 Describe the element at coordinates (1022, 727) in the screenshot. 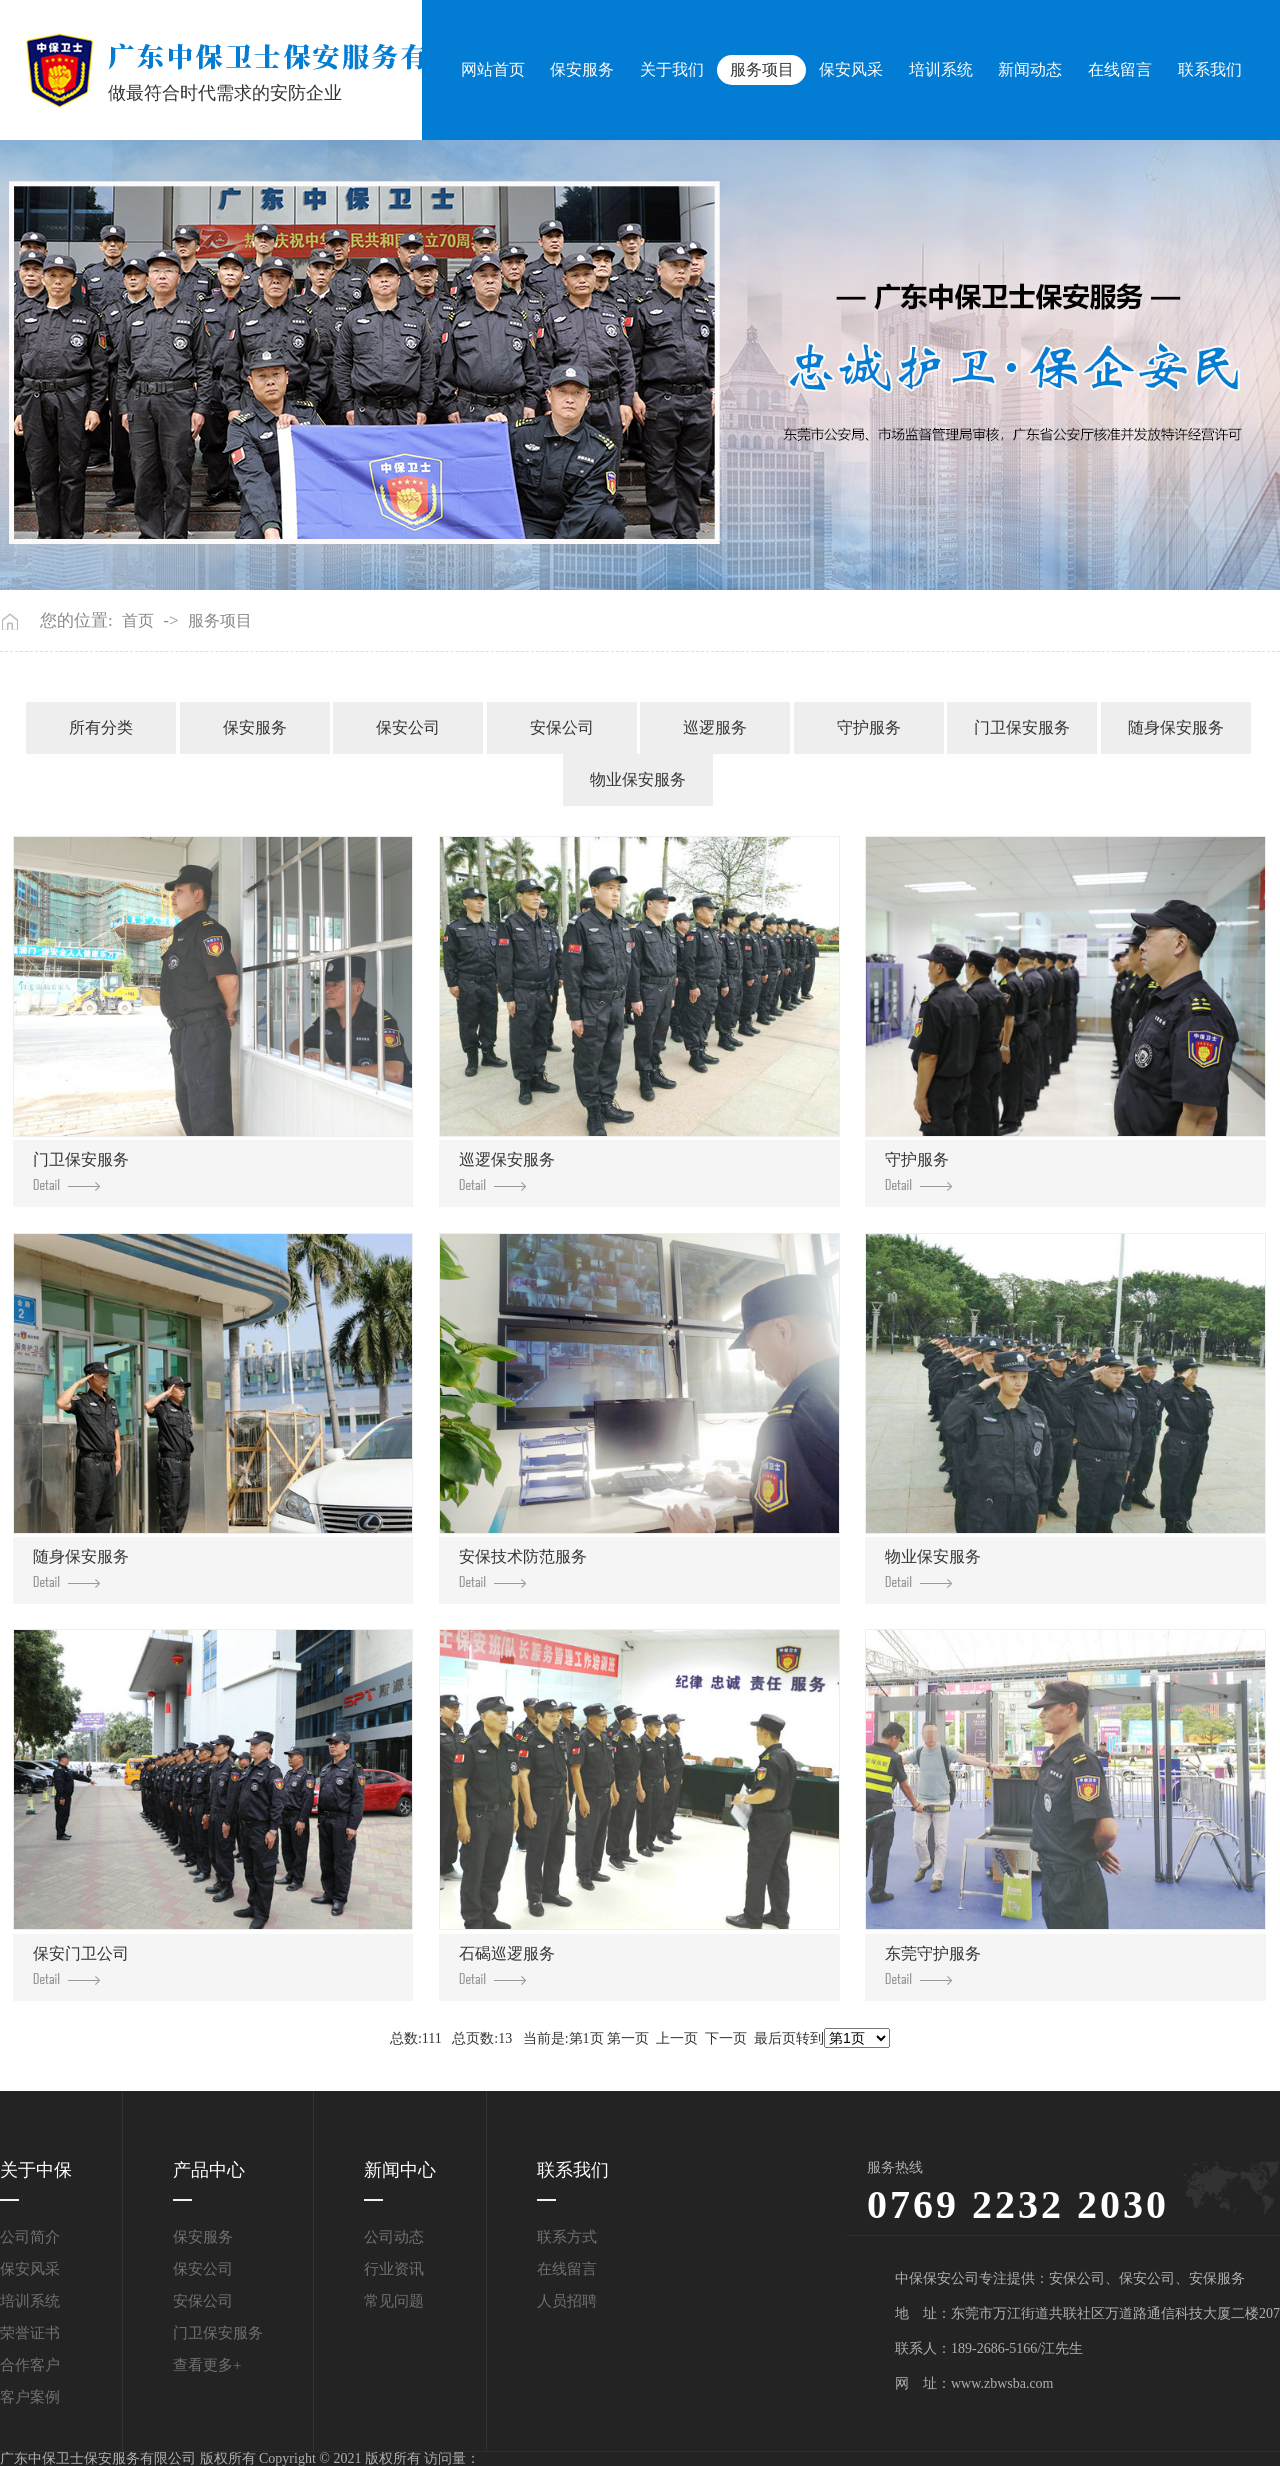

I see `门卫保安服务` at that location.